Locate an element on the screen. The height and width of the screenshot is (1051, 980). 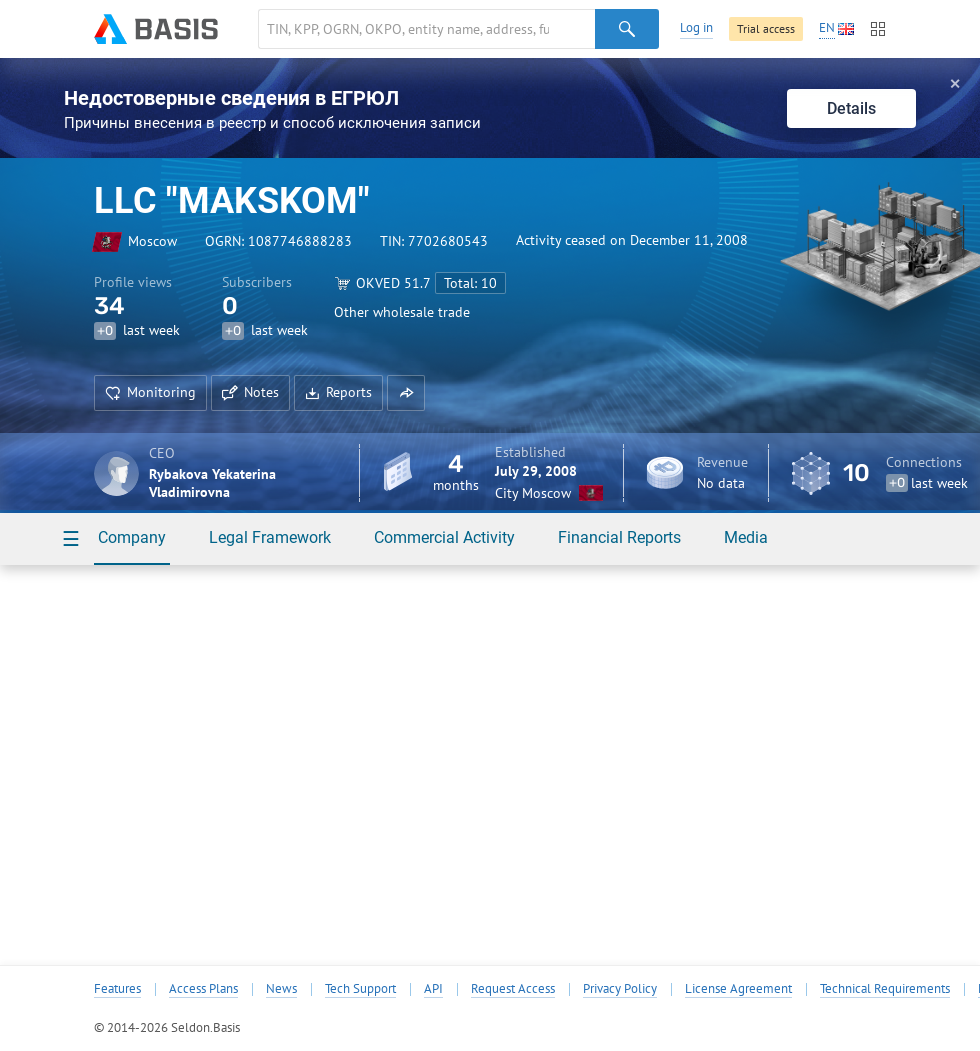
Access Plans is located at coordinates (203, 989).